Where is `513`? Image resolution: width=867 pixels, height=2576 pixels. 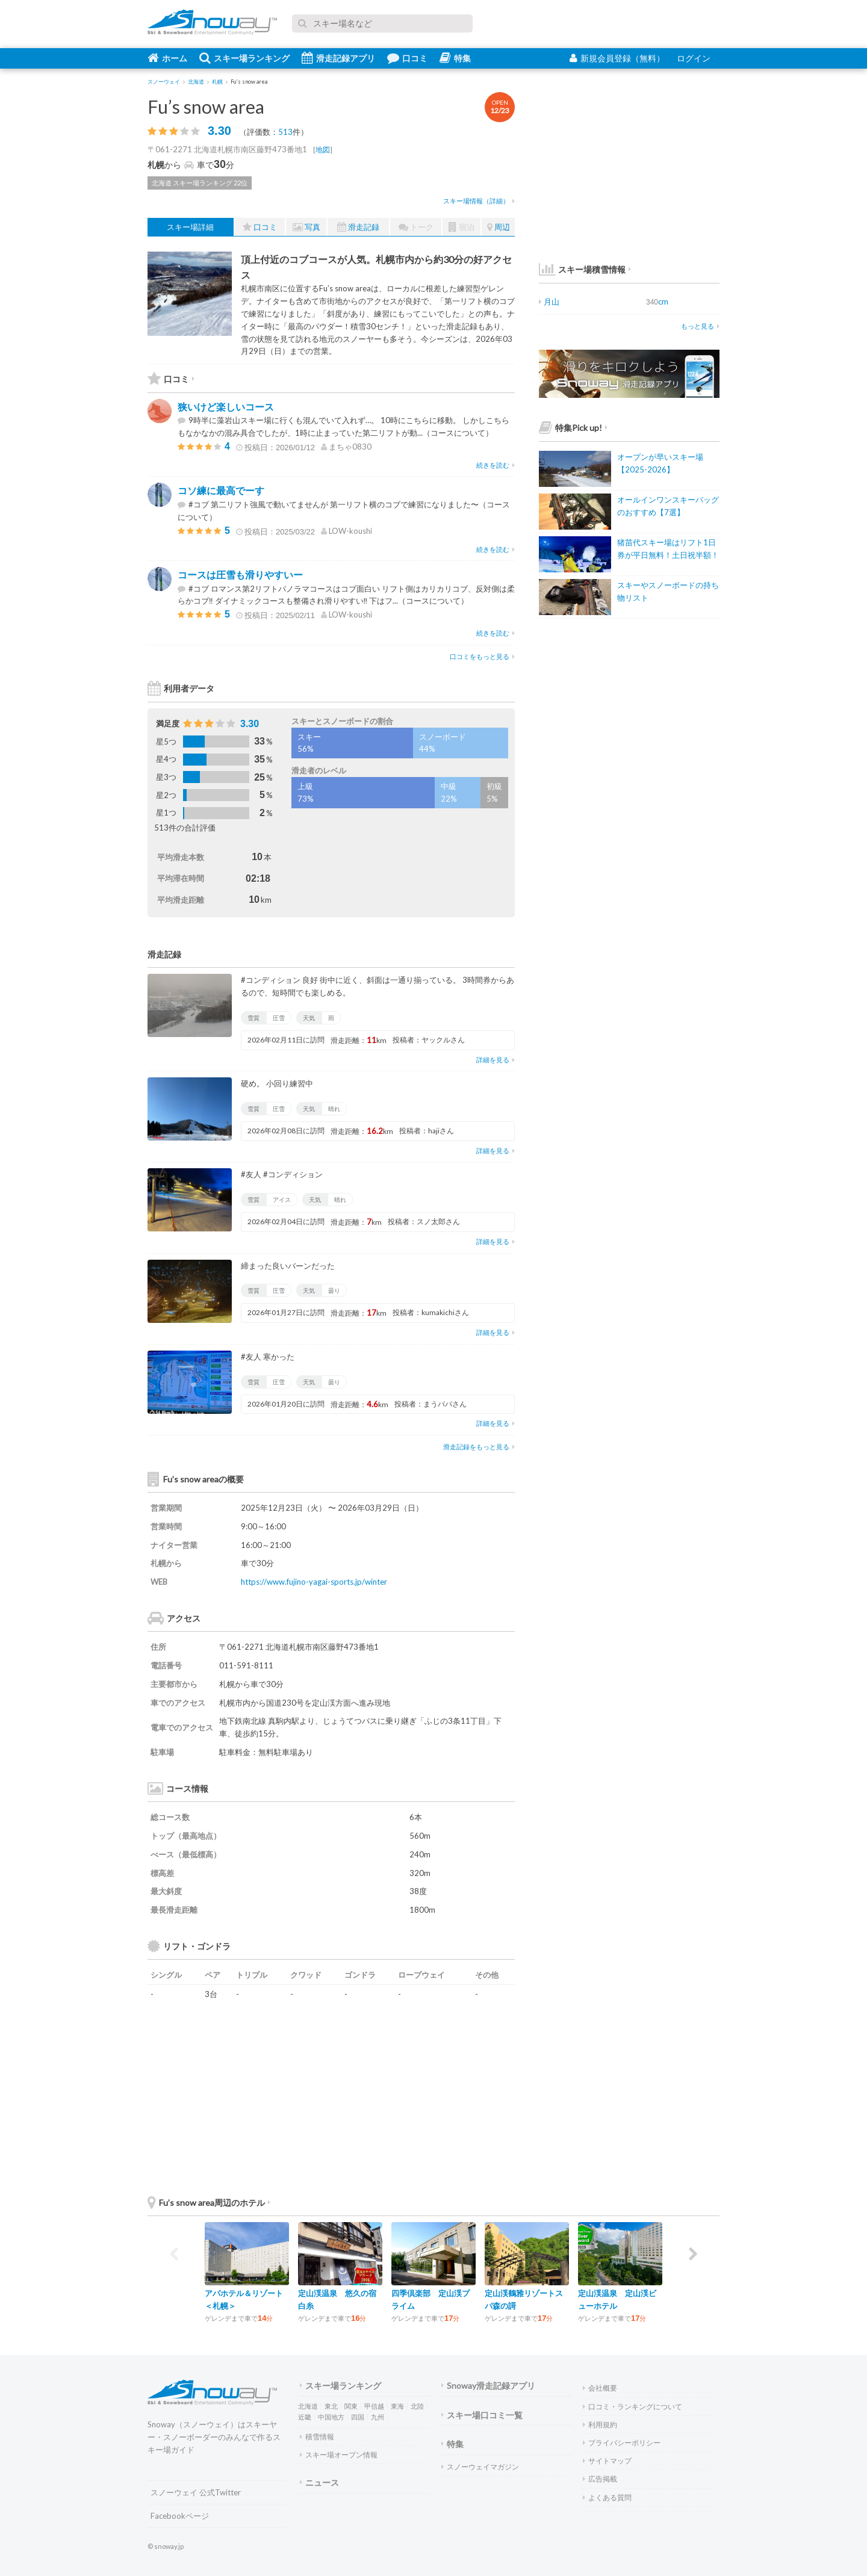 513 is located at coordinates (285, 132).